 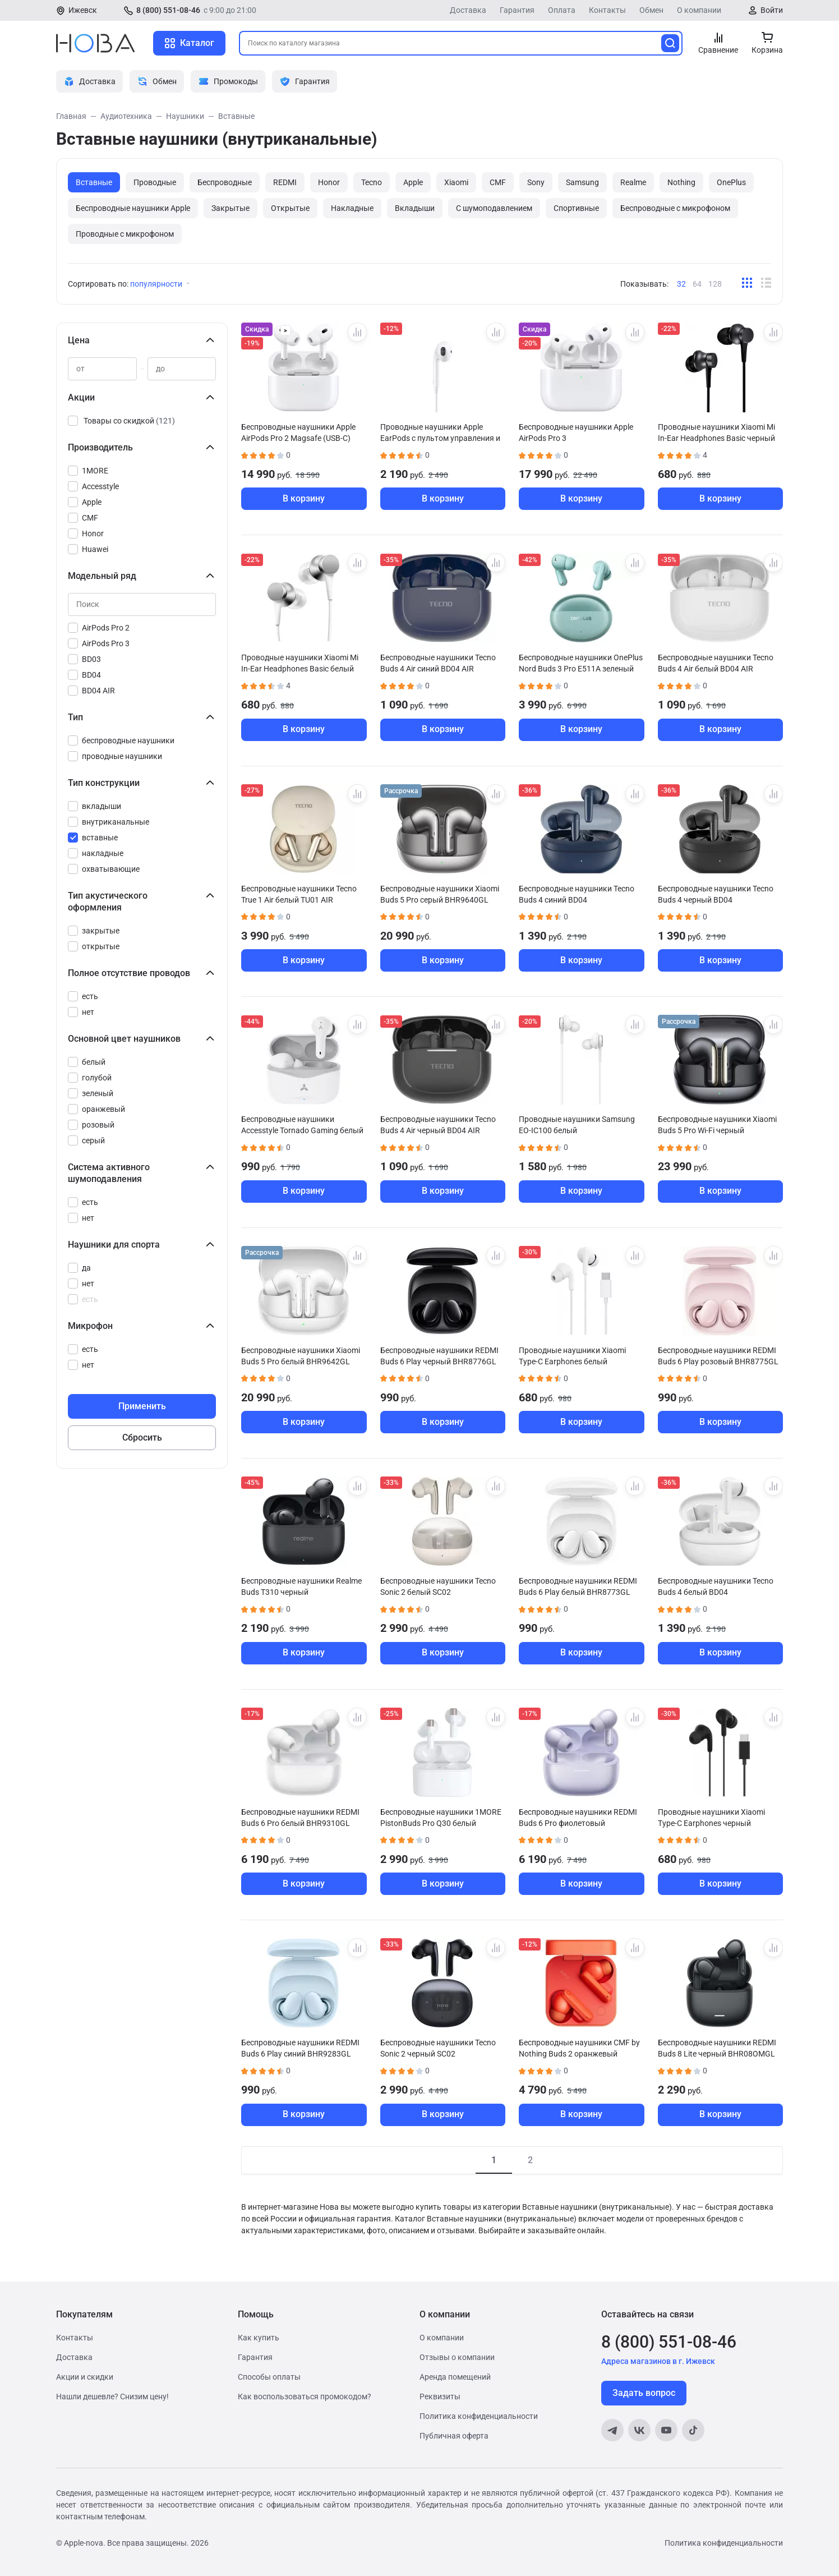 What do you see at coordinates (298, 432) in the screenshot?
I see `Беспроводные наушники Apple AirPods Pro 2 Magsafe (USB-C)` at bounding box center [298, 432].